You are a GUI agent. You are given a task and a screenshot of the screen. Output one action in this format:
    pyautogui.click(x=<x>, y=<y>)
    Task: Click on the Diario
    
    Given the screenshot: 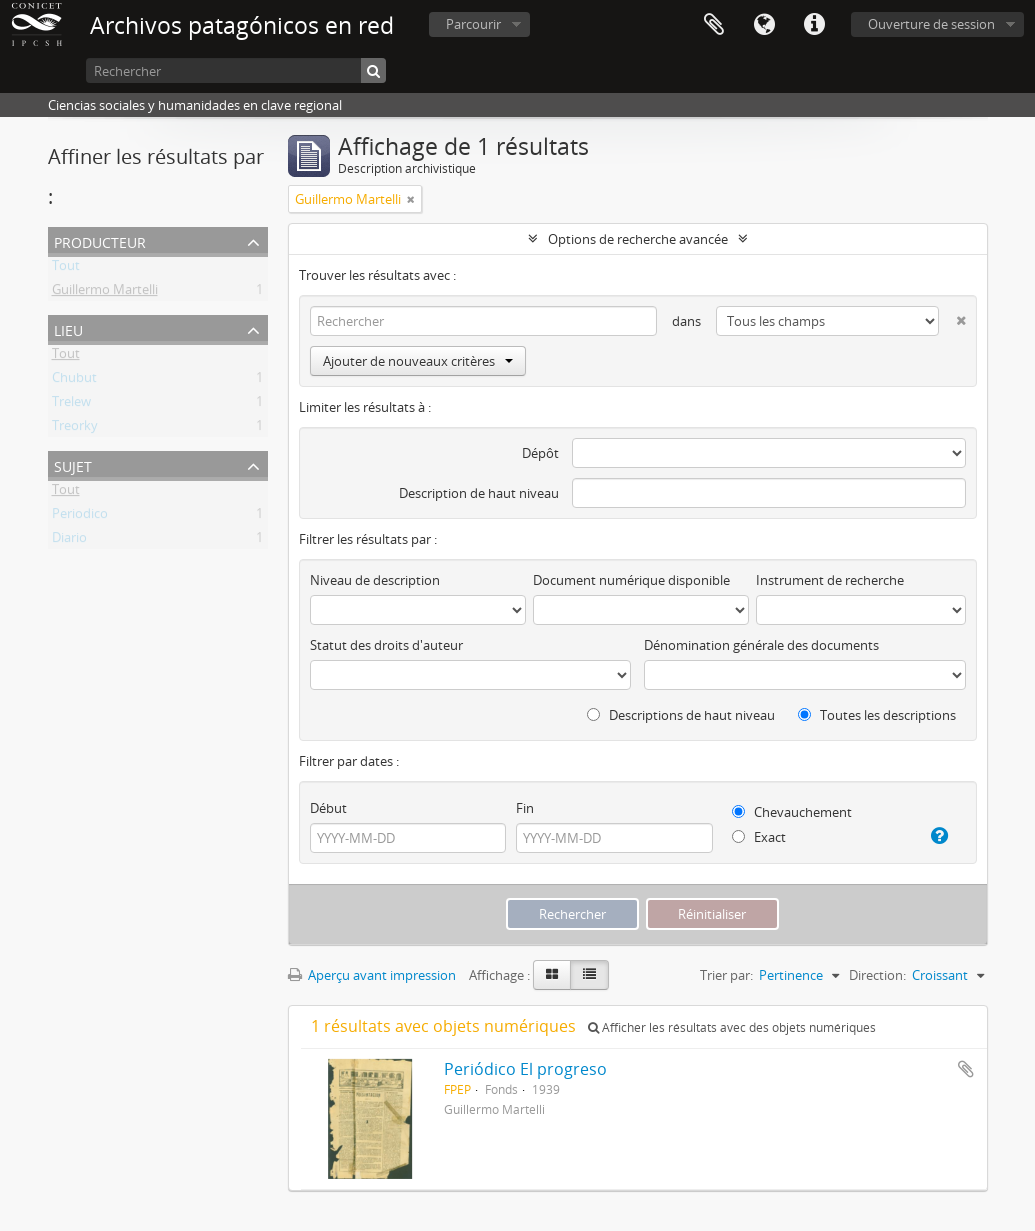 What is the action you would take?
    pyautogui.click(x=69, y=541)
    